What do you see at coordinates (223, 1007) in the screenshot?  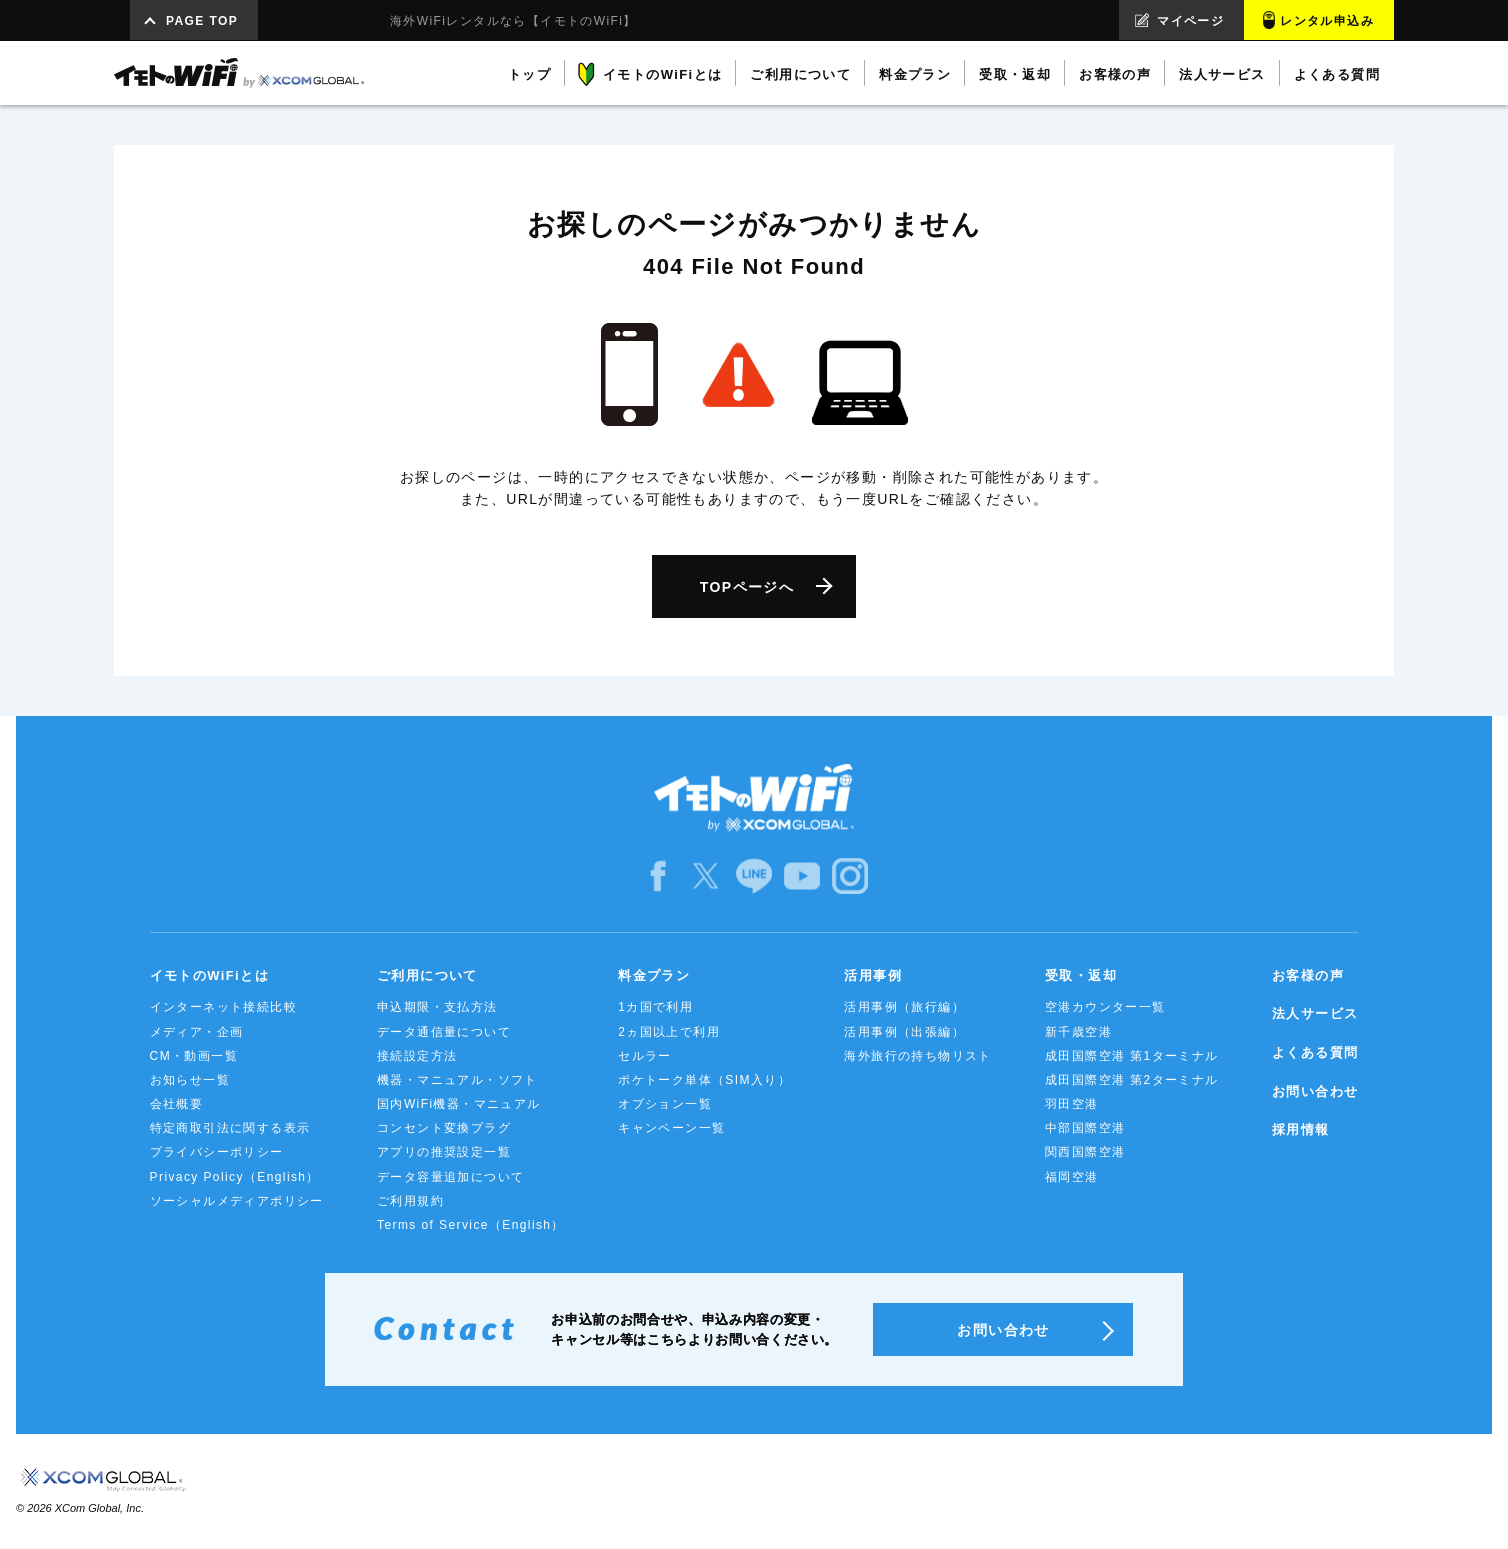 I see `インターネット接続比較` at bounding box center [223, 1007].